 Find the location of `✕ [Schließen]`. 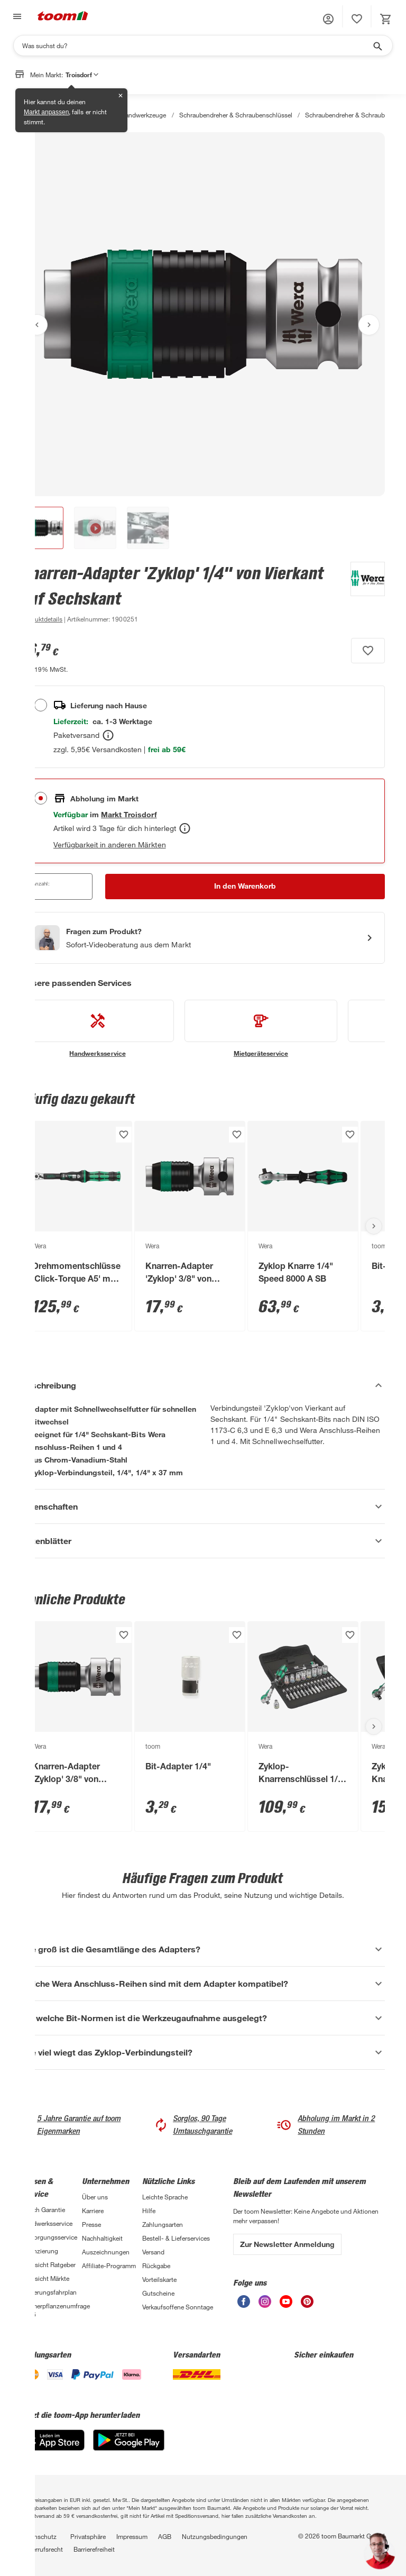

✕ [Schließen] is located at coordinates (120, 95).